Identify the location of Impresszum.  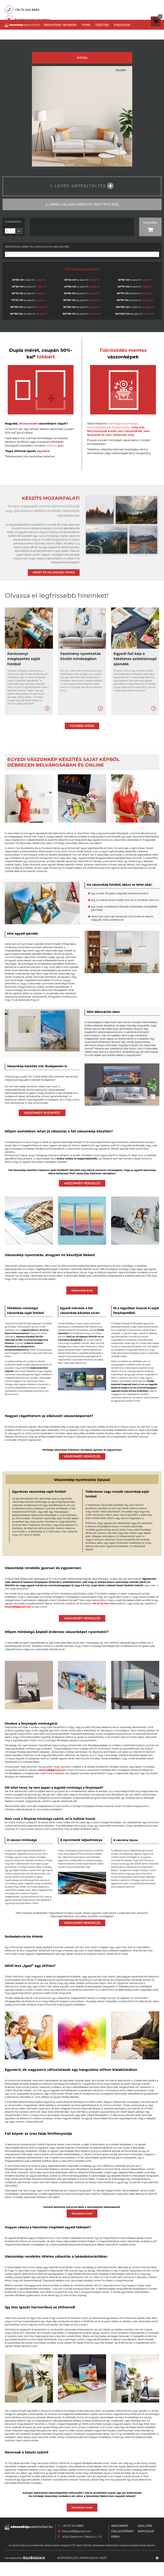
(89, 2558).